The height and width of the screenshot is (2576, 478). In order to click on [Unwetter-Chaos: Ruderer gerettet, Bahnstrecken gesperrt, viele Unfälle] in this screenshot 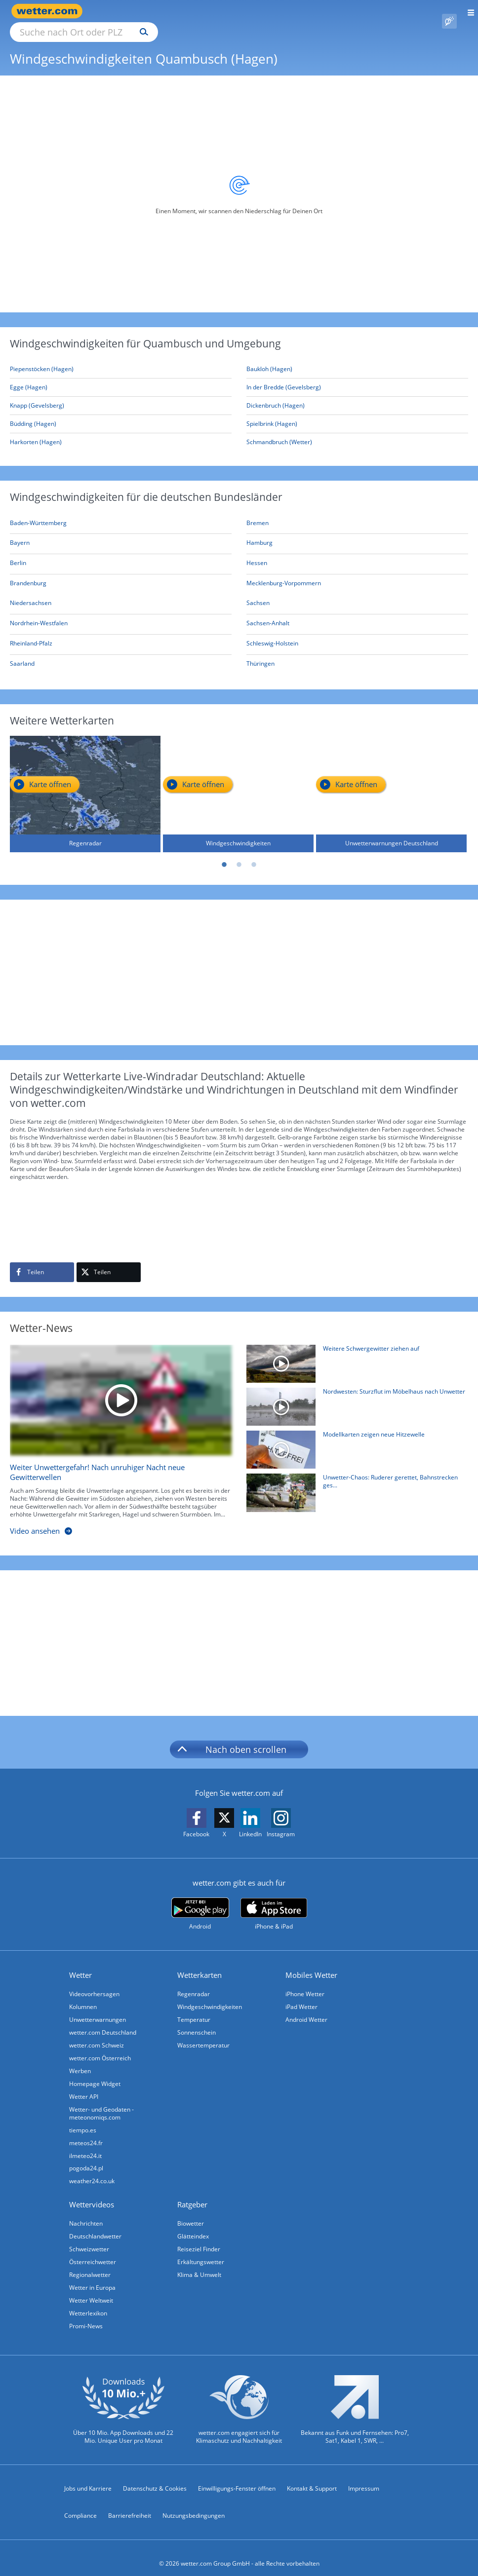, I will do `click(353, 1483)`.